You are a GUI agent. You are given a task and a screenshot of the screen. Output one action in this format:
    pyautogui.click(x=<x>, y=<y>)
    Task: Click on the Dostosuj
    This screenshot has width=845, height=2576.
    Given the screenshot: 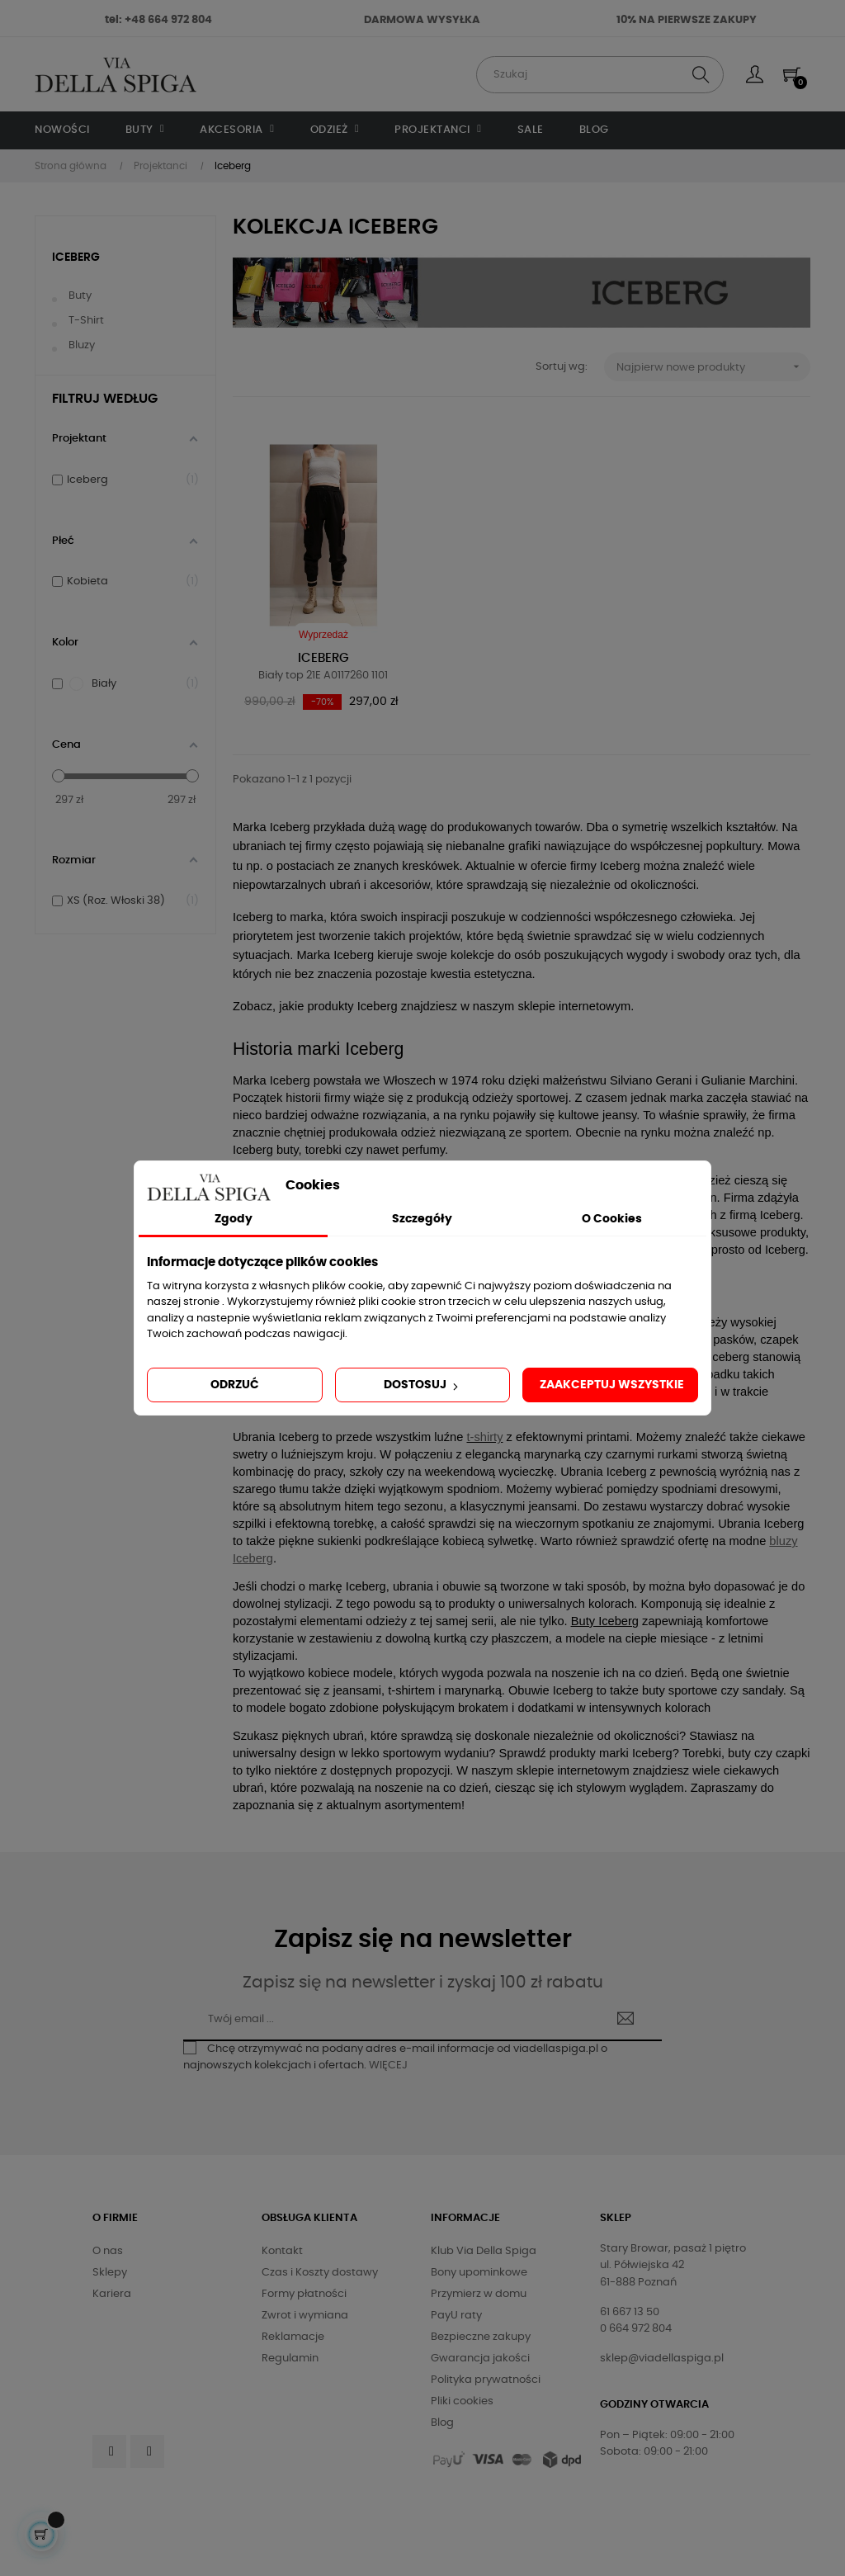 What is the action you would take?
    pyautogui.click(x=422, y=1385)
    